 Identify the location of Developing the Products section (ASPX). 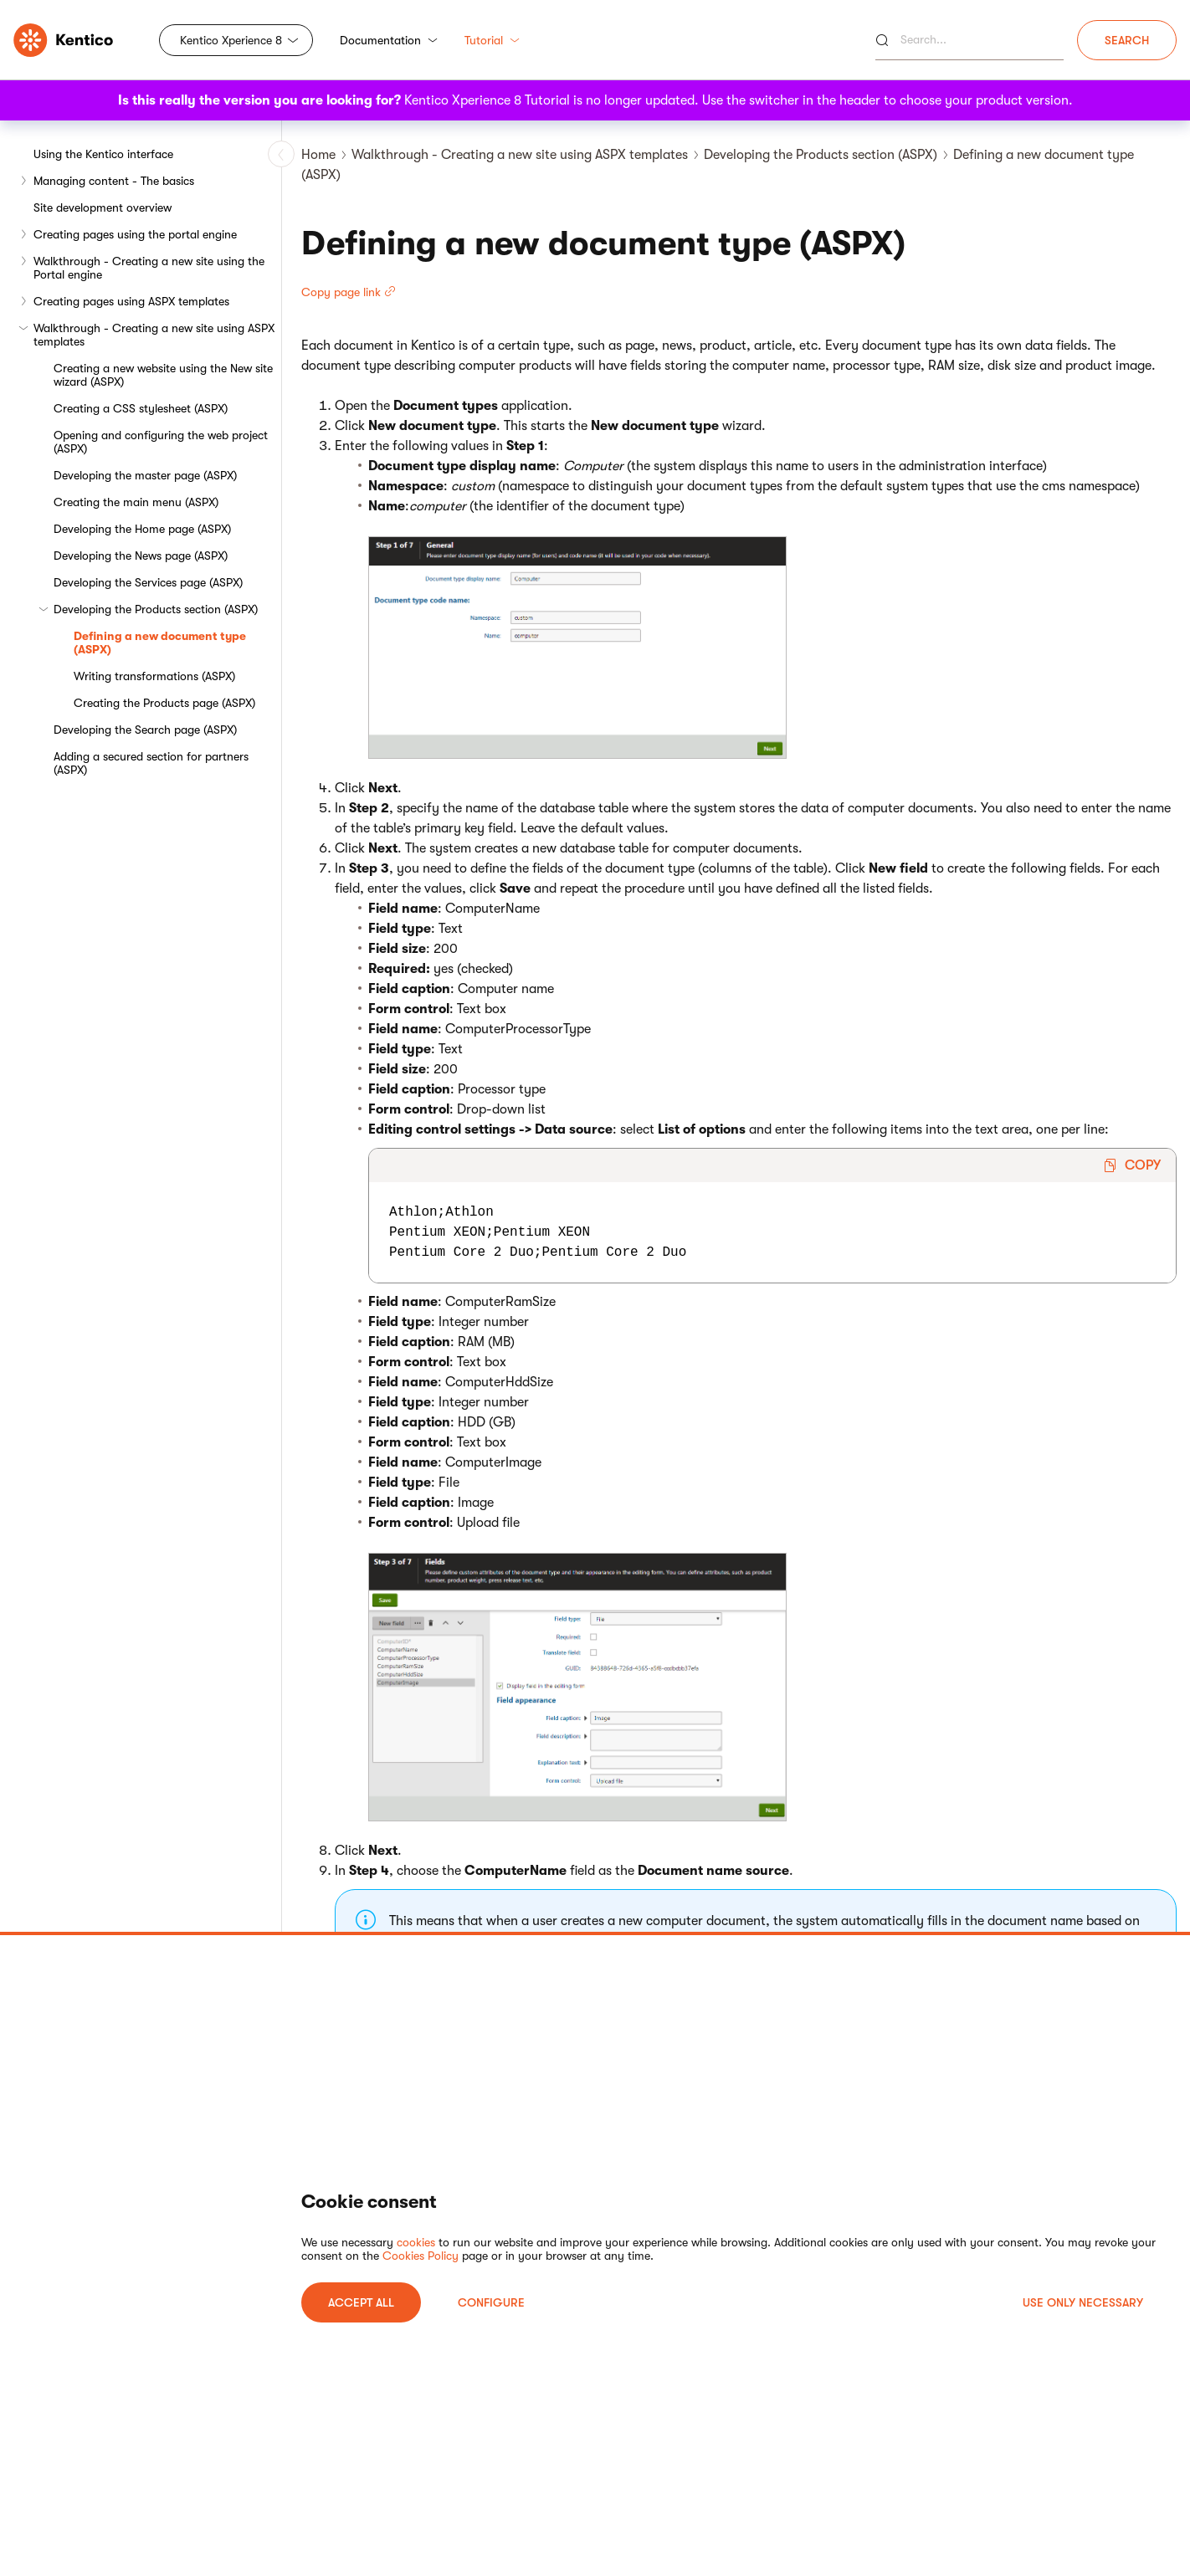
(156, 609).